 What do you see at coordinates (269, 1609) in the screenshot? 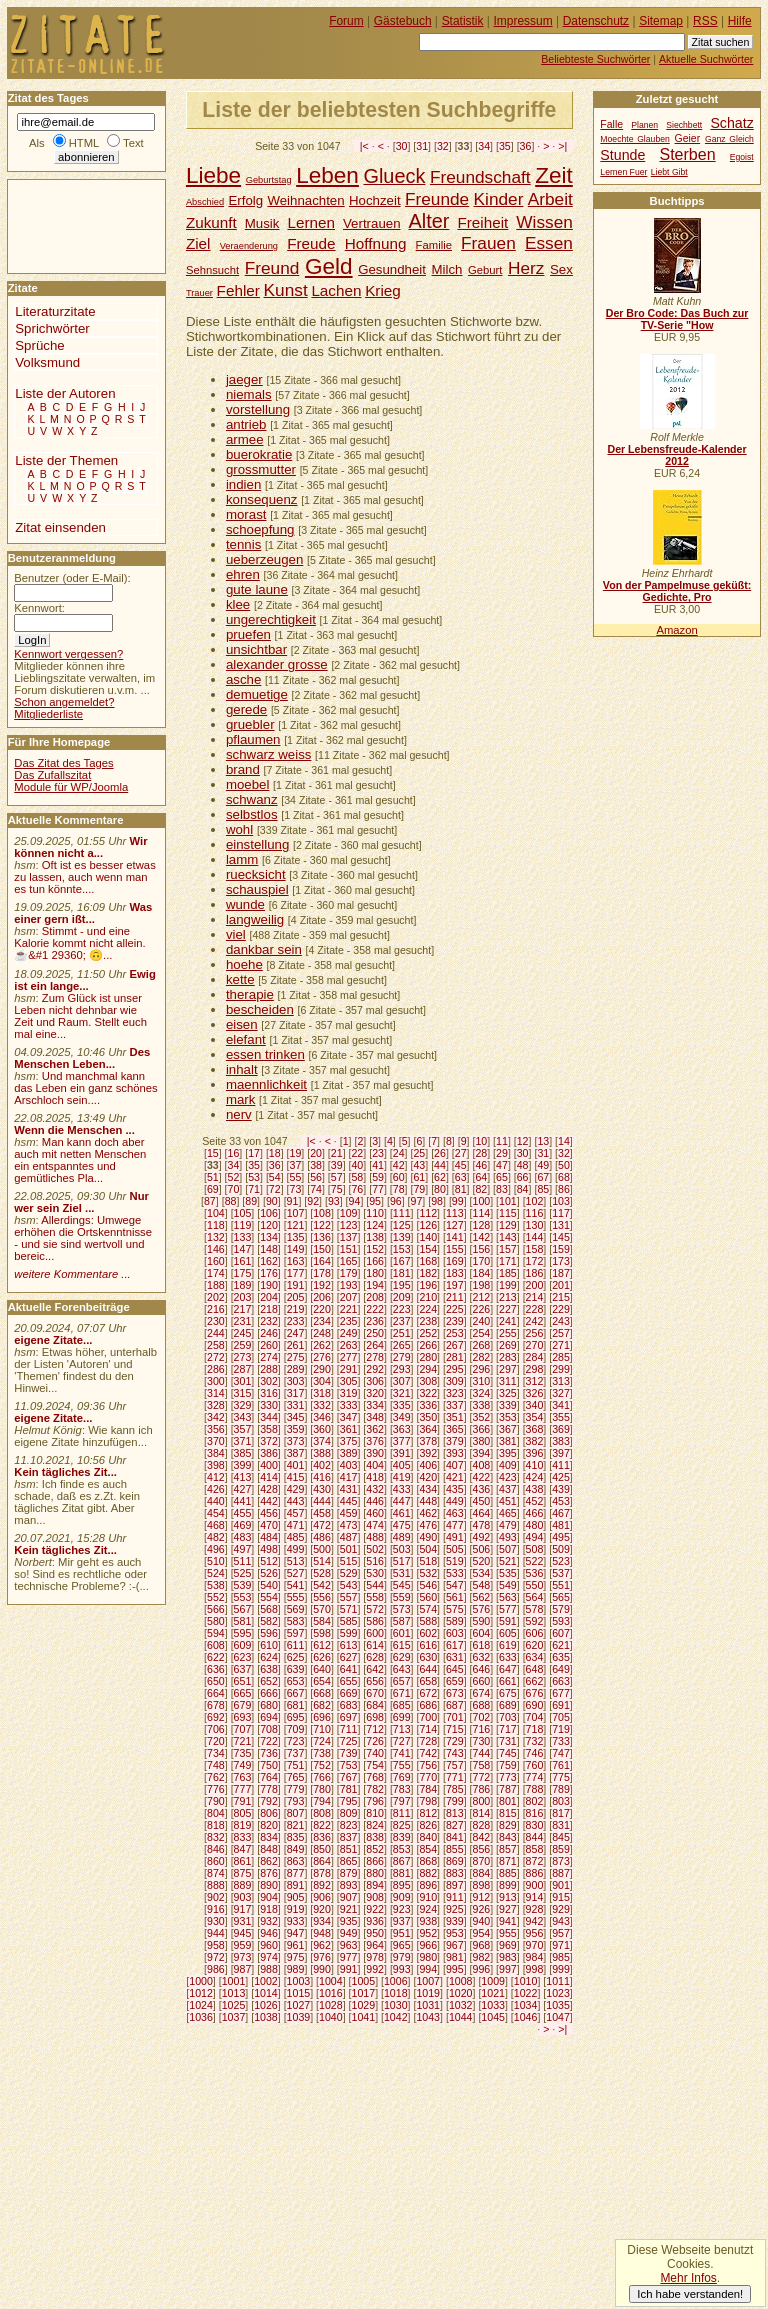
I see `568` at bounding box center [269, 1609].